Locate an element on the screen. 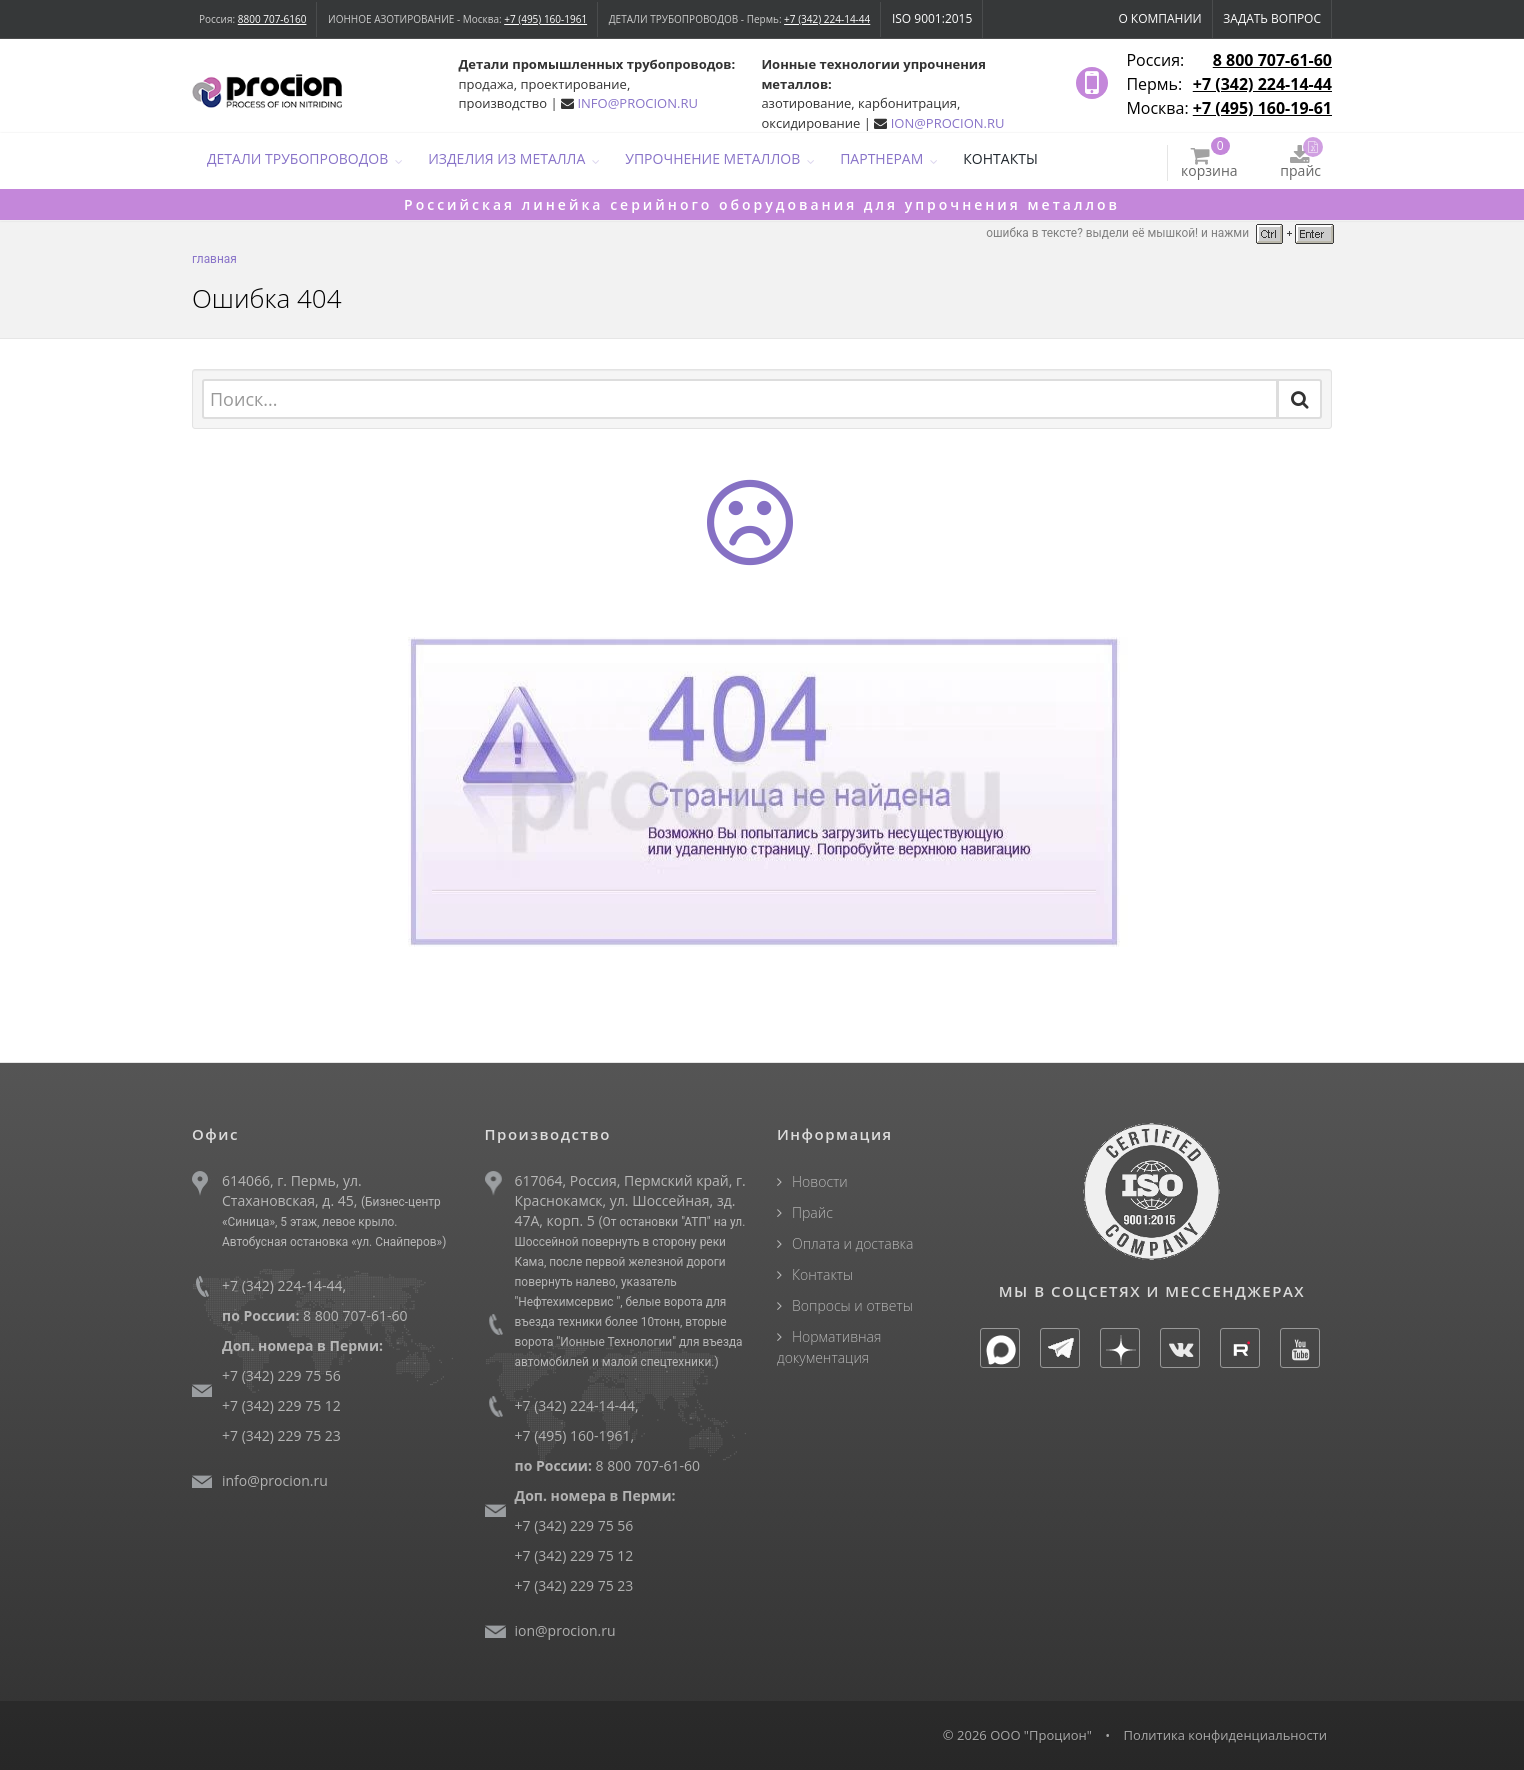 This screenshot has width=1524, height=1770. ion@procion.ru is located at coordinates (565, 1630).